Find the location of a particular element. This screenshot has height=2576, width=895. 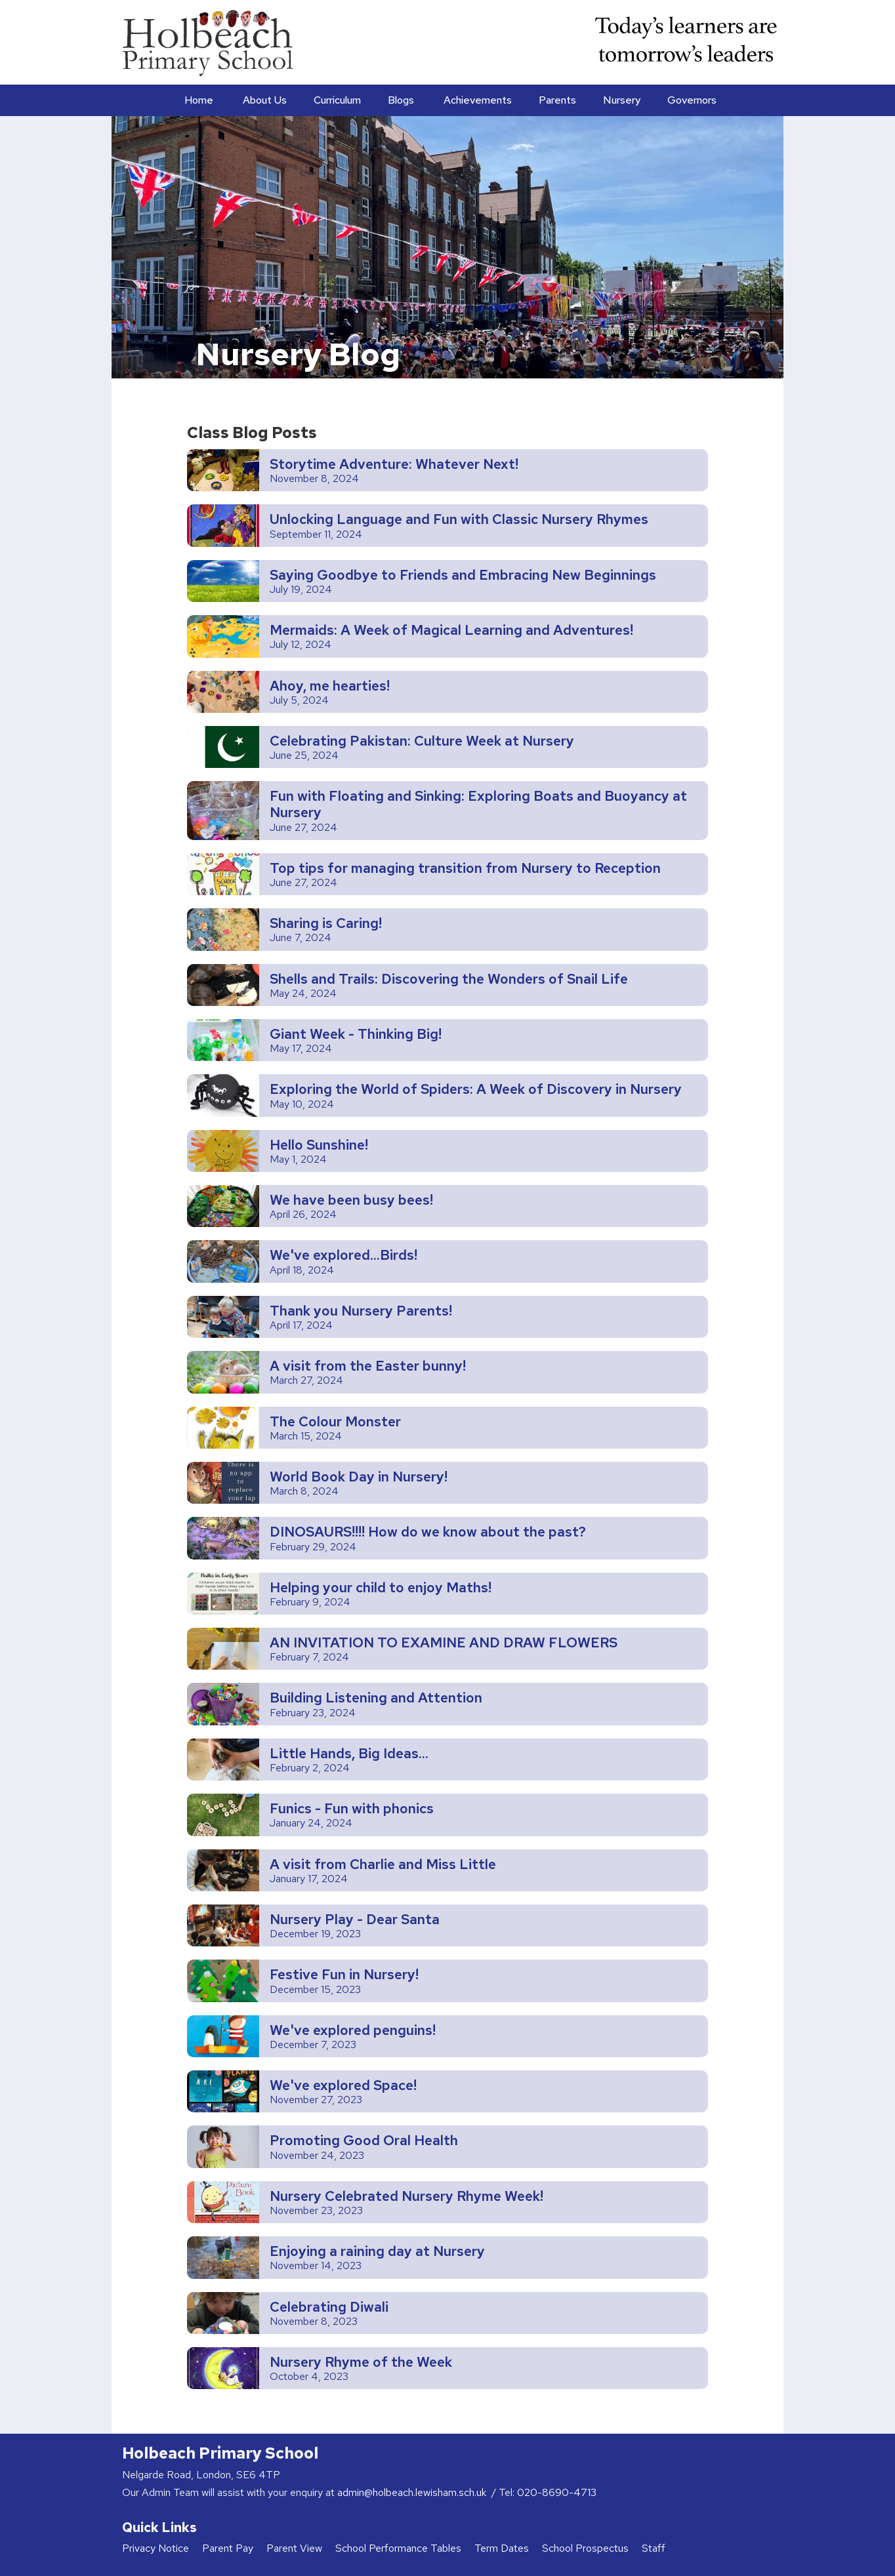

Term Dates is located at coordinates (501, 2548).